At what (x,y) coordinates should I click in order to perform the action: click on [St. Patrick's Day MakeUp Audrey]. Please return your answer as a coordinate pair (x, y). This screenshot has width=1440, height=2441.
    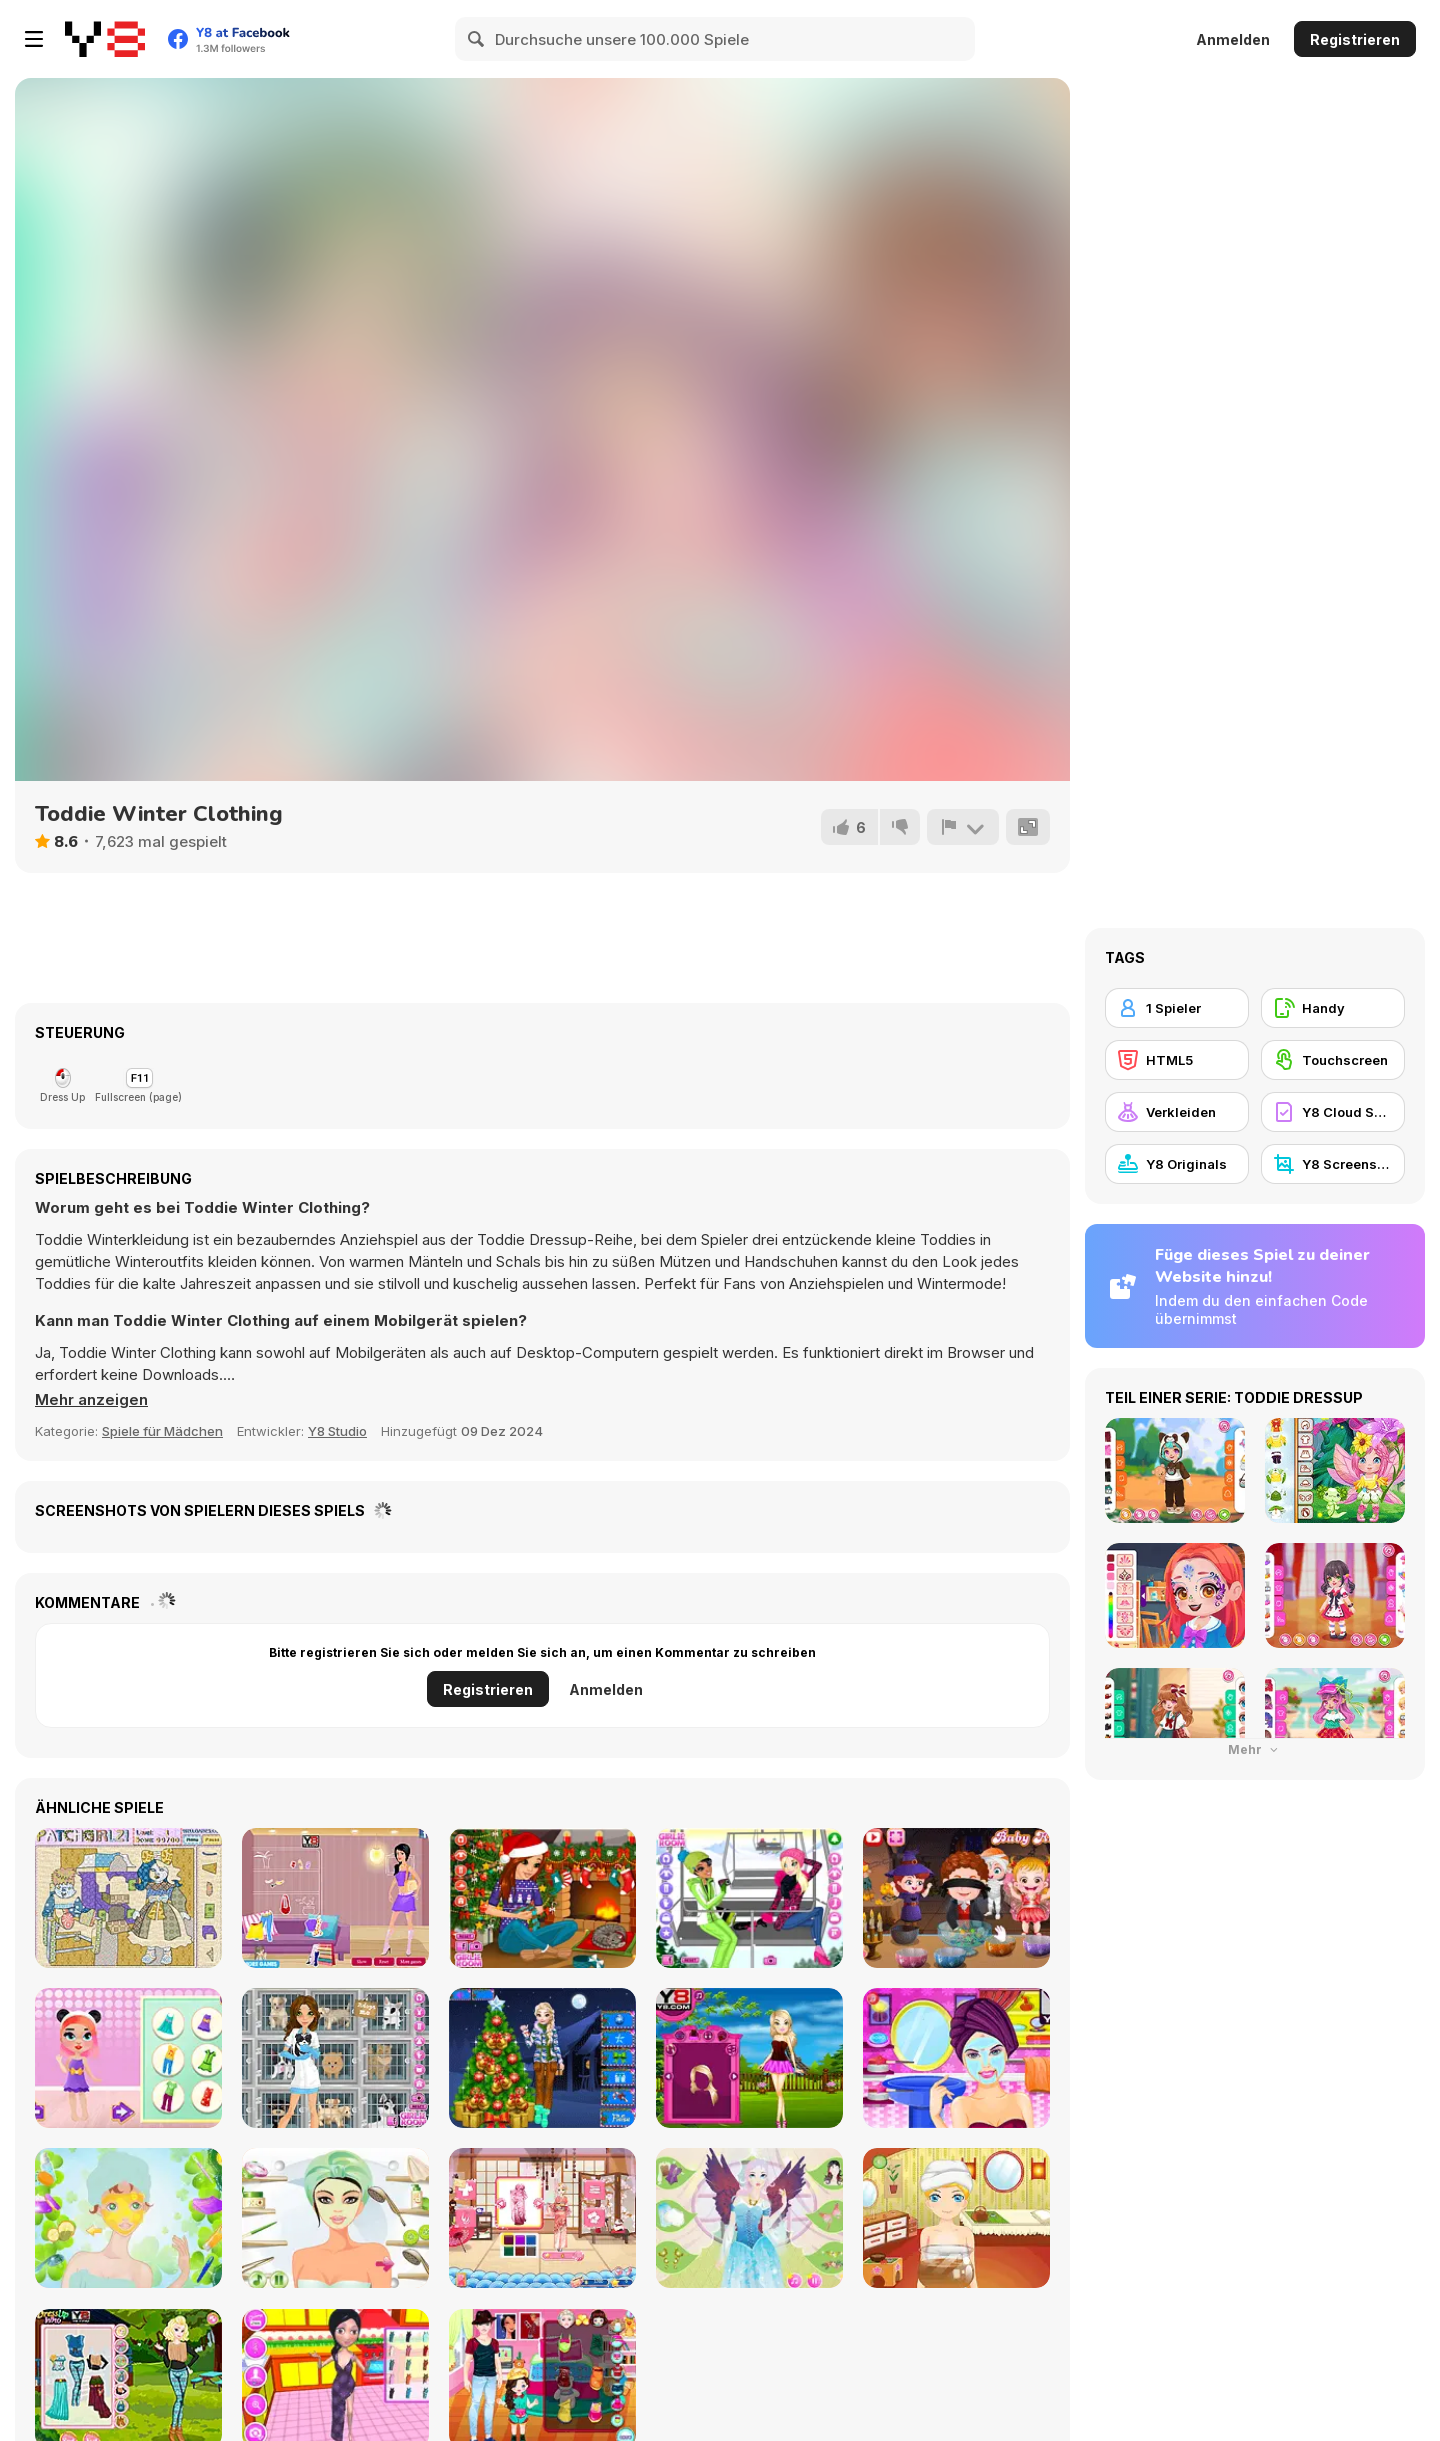
    Looking at the image, I should click on (128, 2218).